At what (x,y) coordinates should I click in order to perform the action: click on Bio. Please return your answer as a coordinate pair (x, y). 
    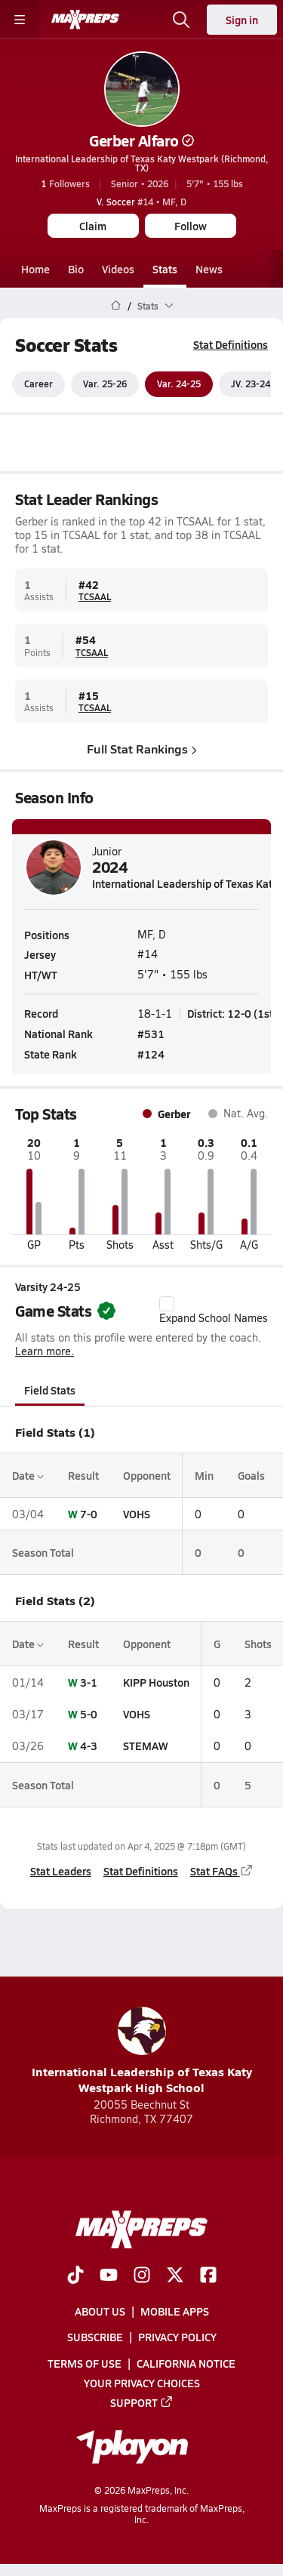
    Looking at the image, I should click on (76, 268).